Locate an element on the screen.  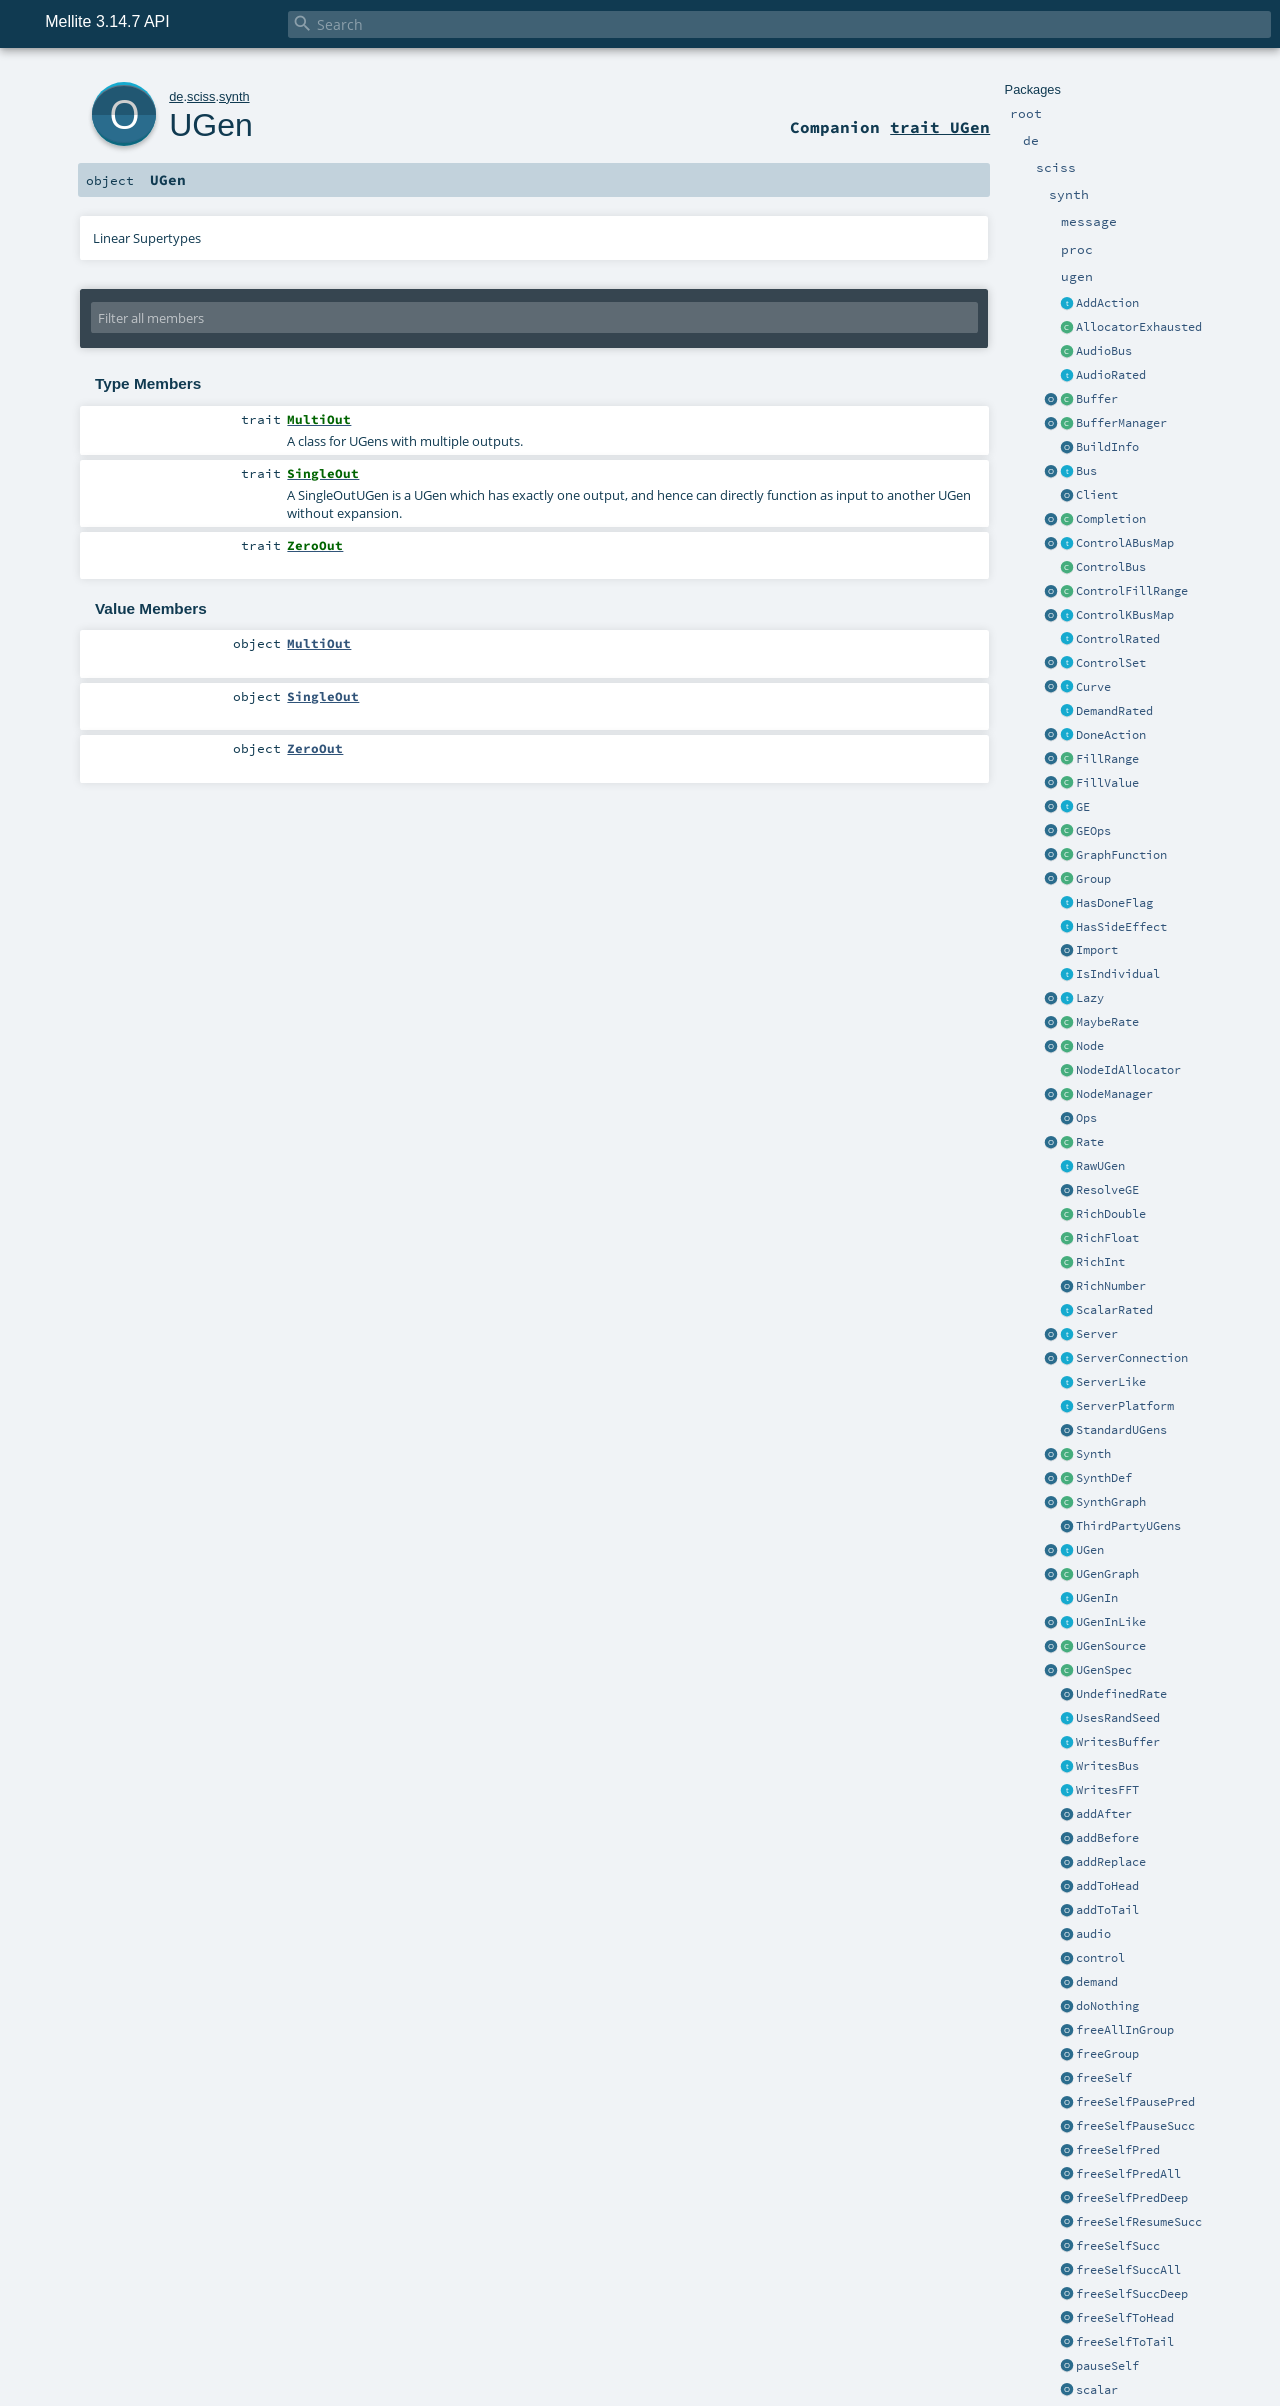
IsIndividual is located at coordinates (1118, 974).